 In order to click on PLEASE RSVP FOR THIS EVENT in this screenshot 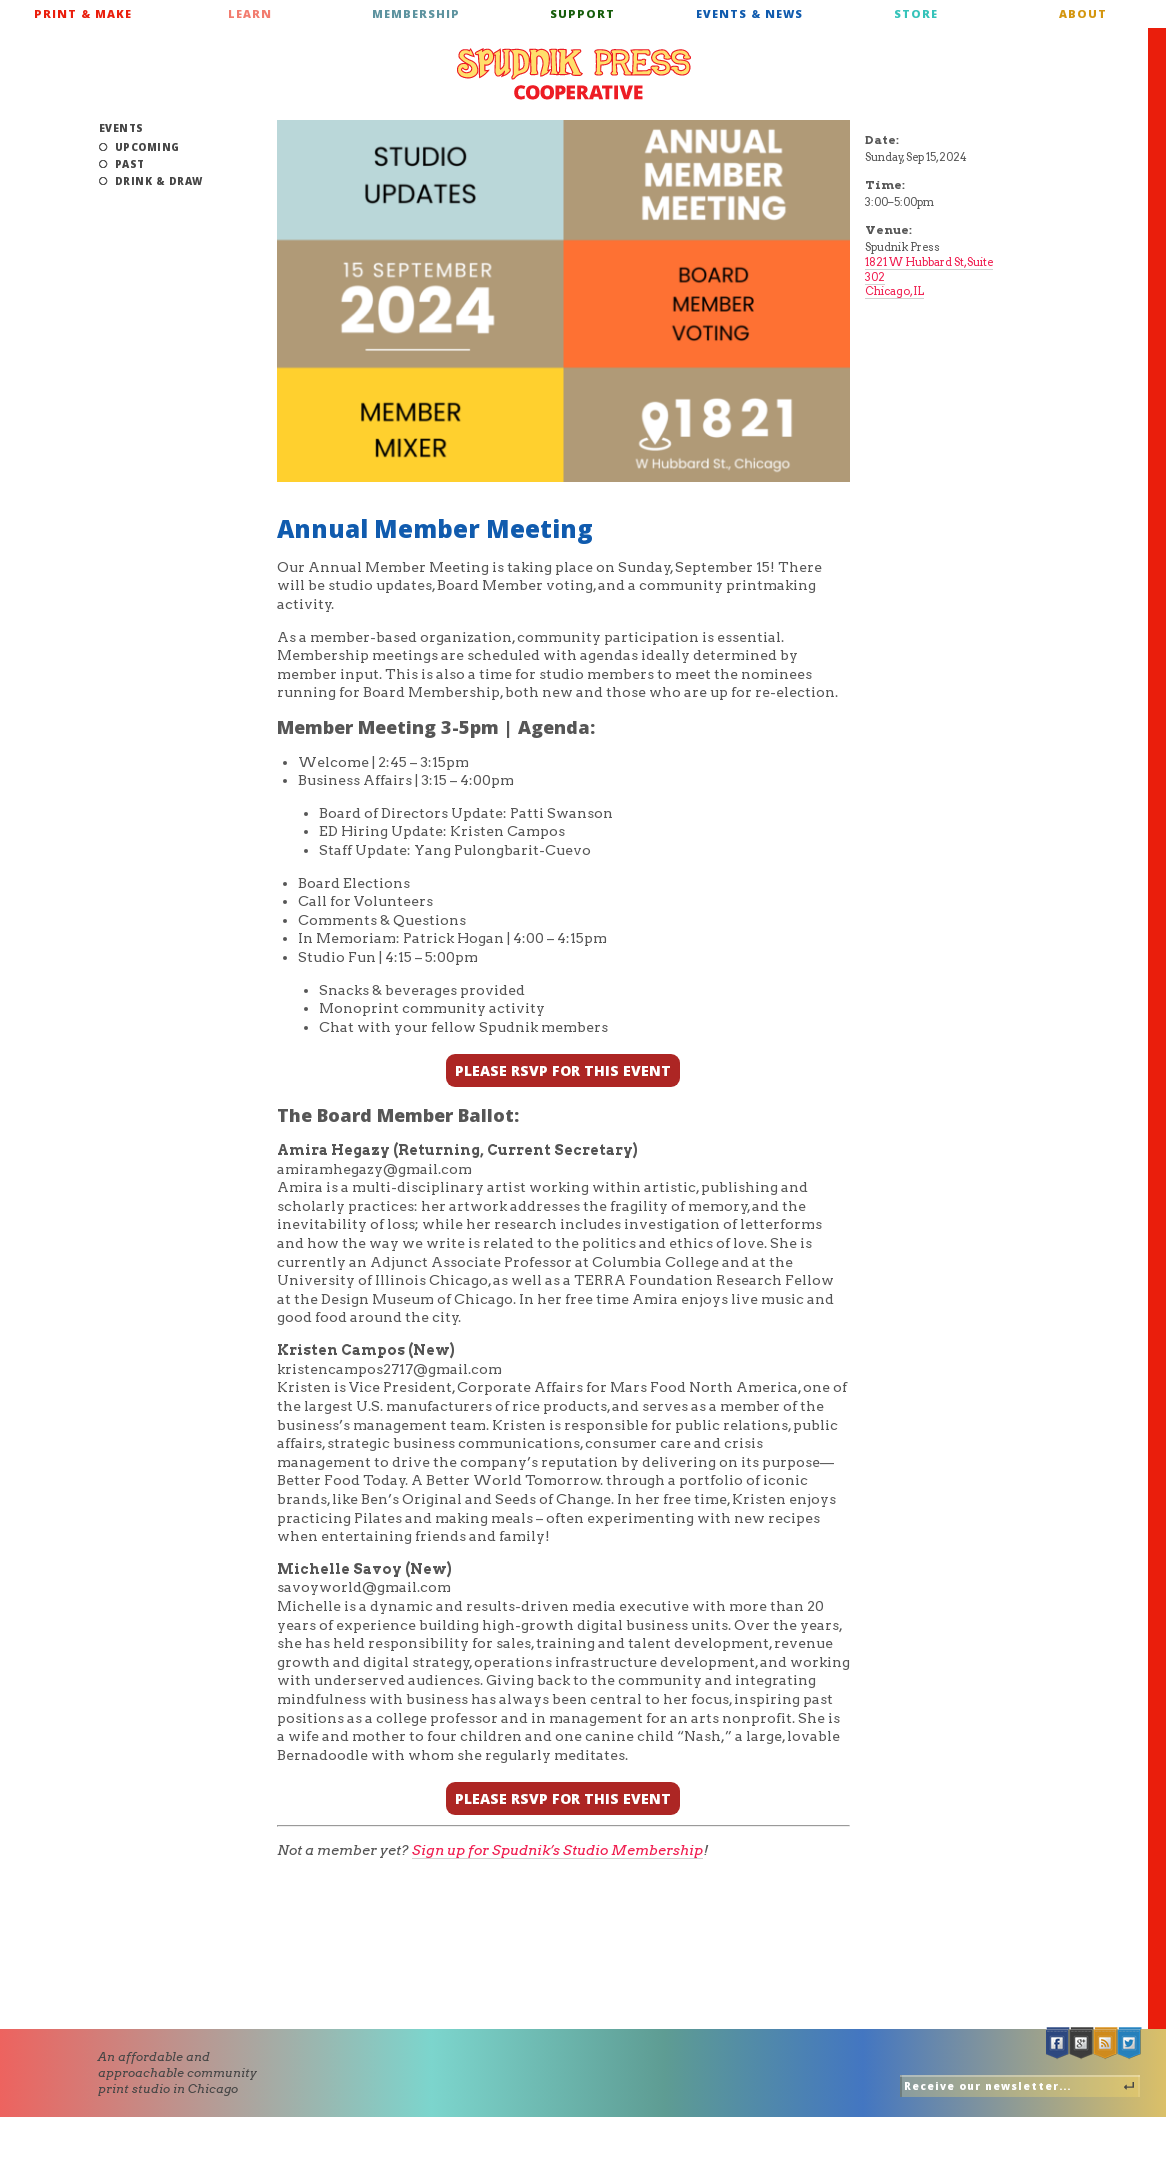, I will do `click(563, 1070)`.